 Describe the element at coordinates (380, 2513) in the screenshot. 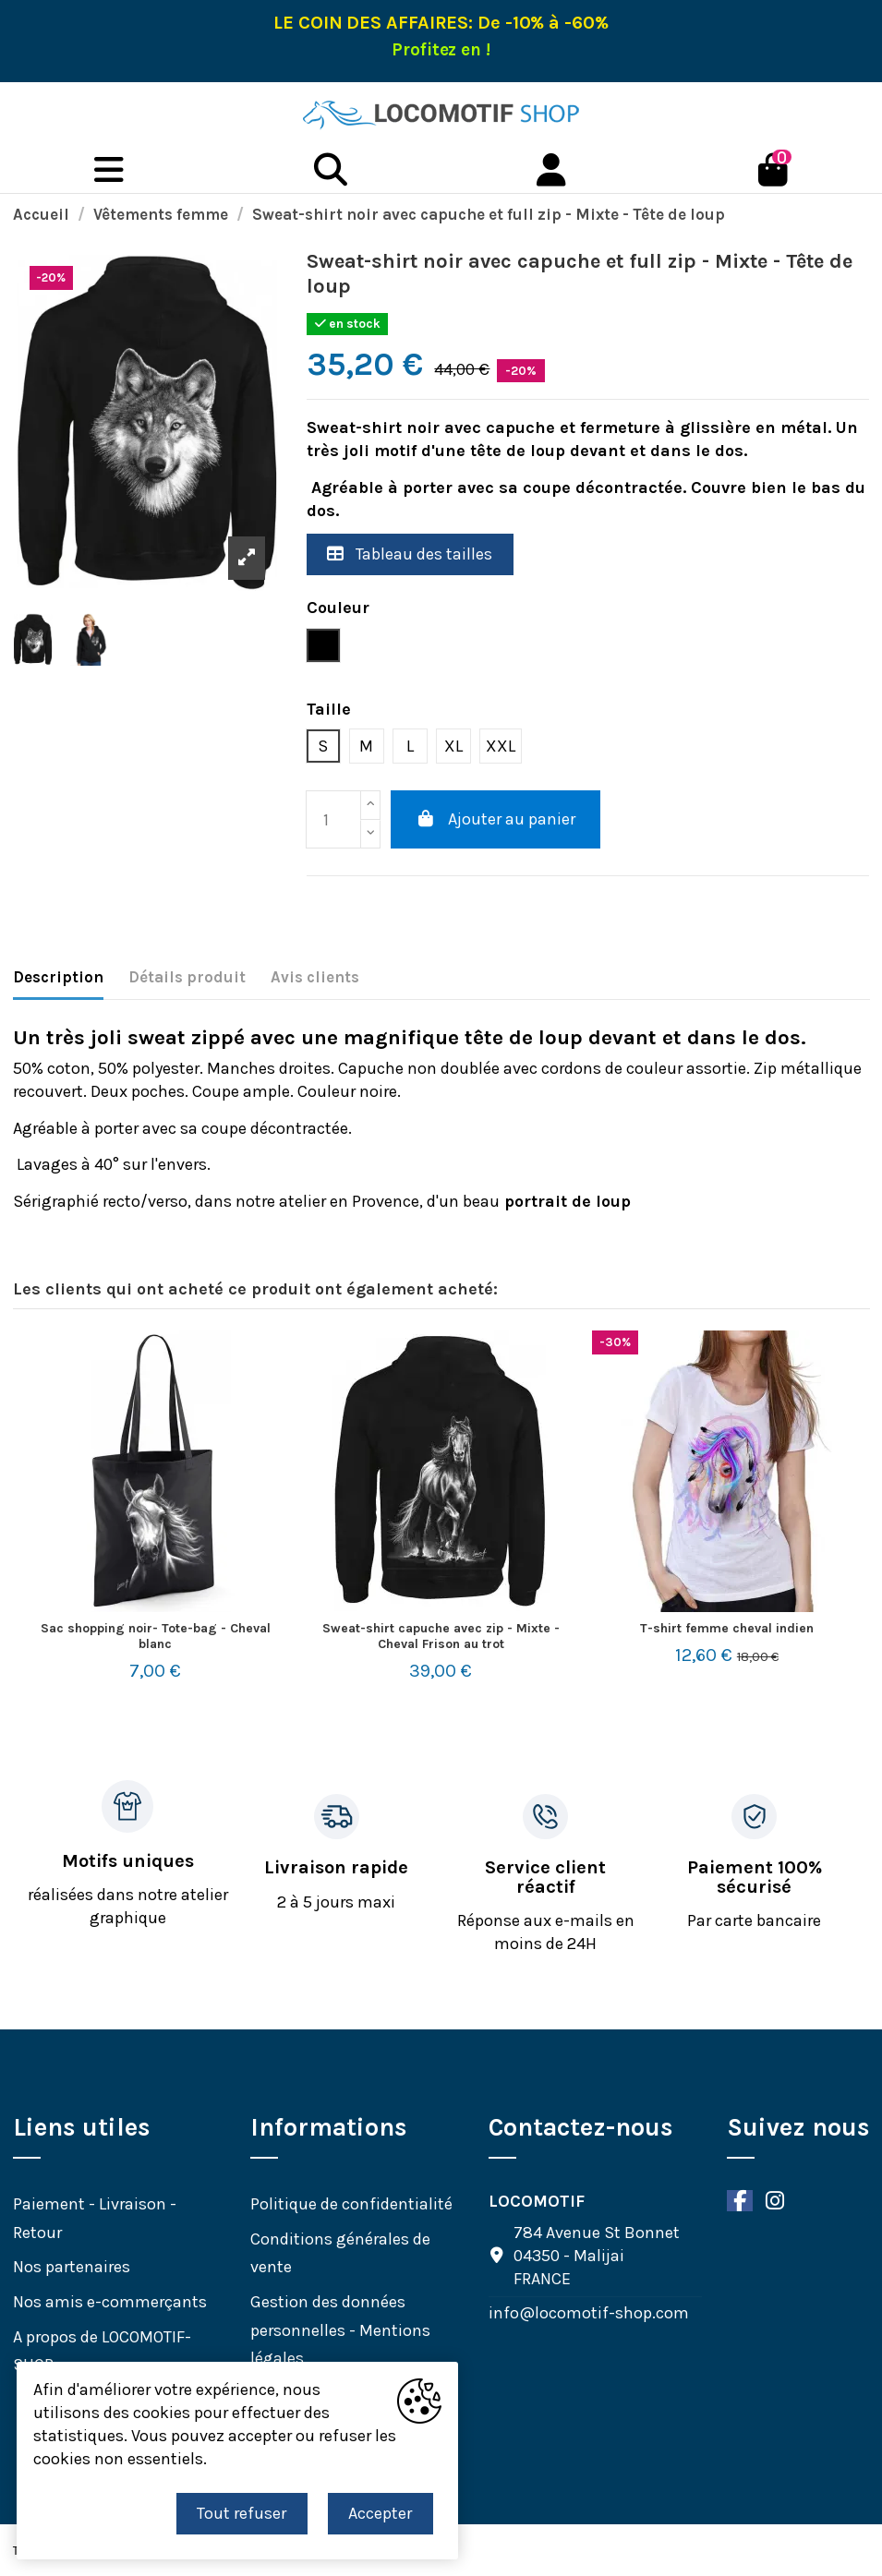

I see `Accepter` at that location.